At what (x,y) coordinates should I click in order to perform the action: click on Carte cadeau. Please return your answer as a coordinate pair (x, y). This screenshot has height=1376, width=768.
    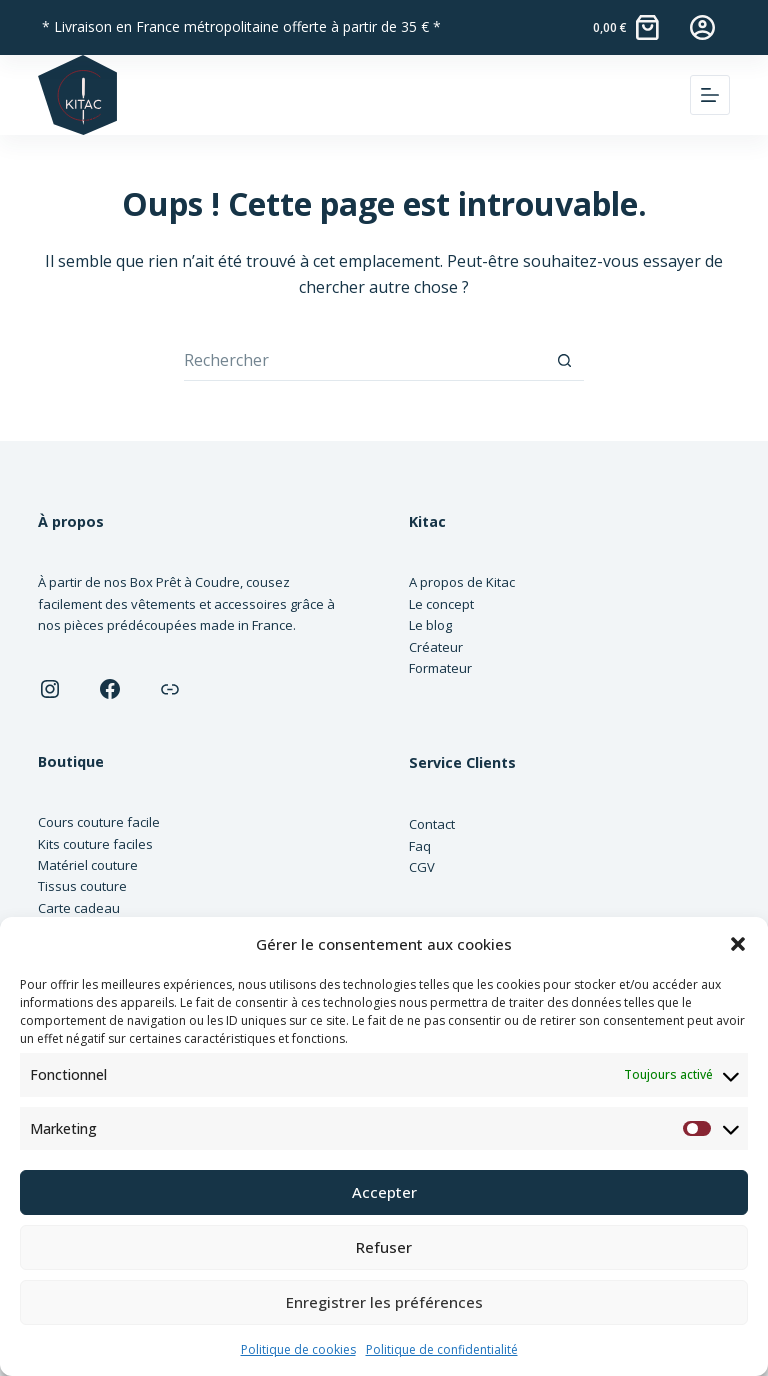
    Looking at the image, I should click on (79, 908).